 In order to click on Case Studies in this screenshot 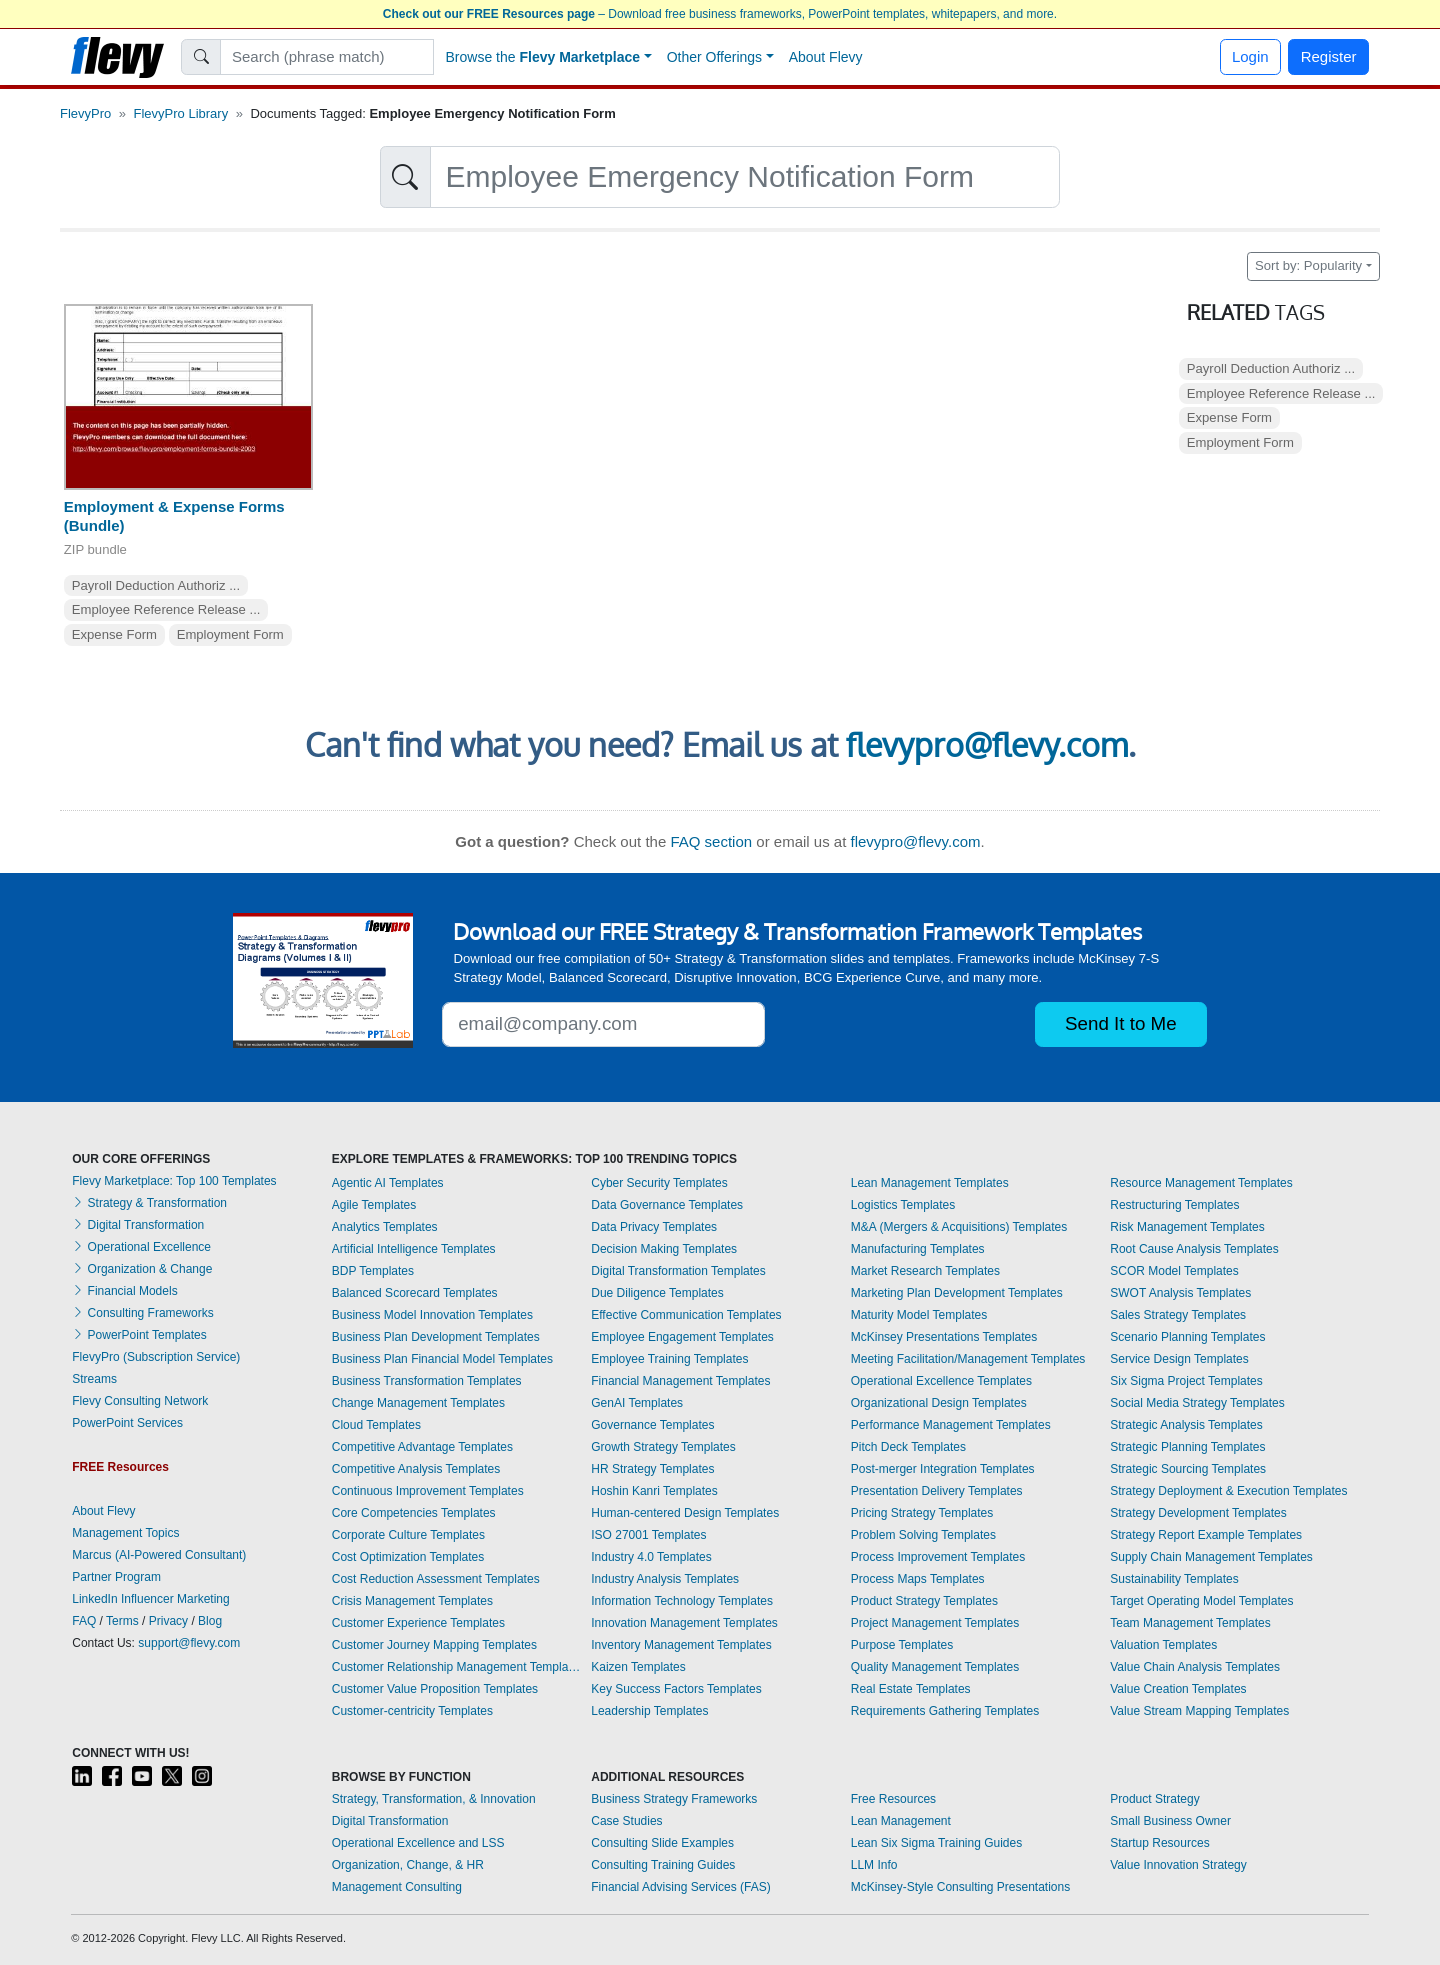, I will do `click(626, 1821)`.